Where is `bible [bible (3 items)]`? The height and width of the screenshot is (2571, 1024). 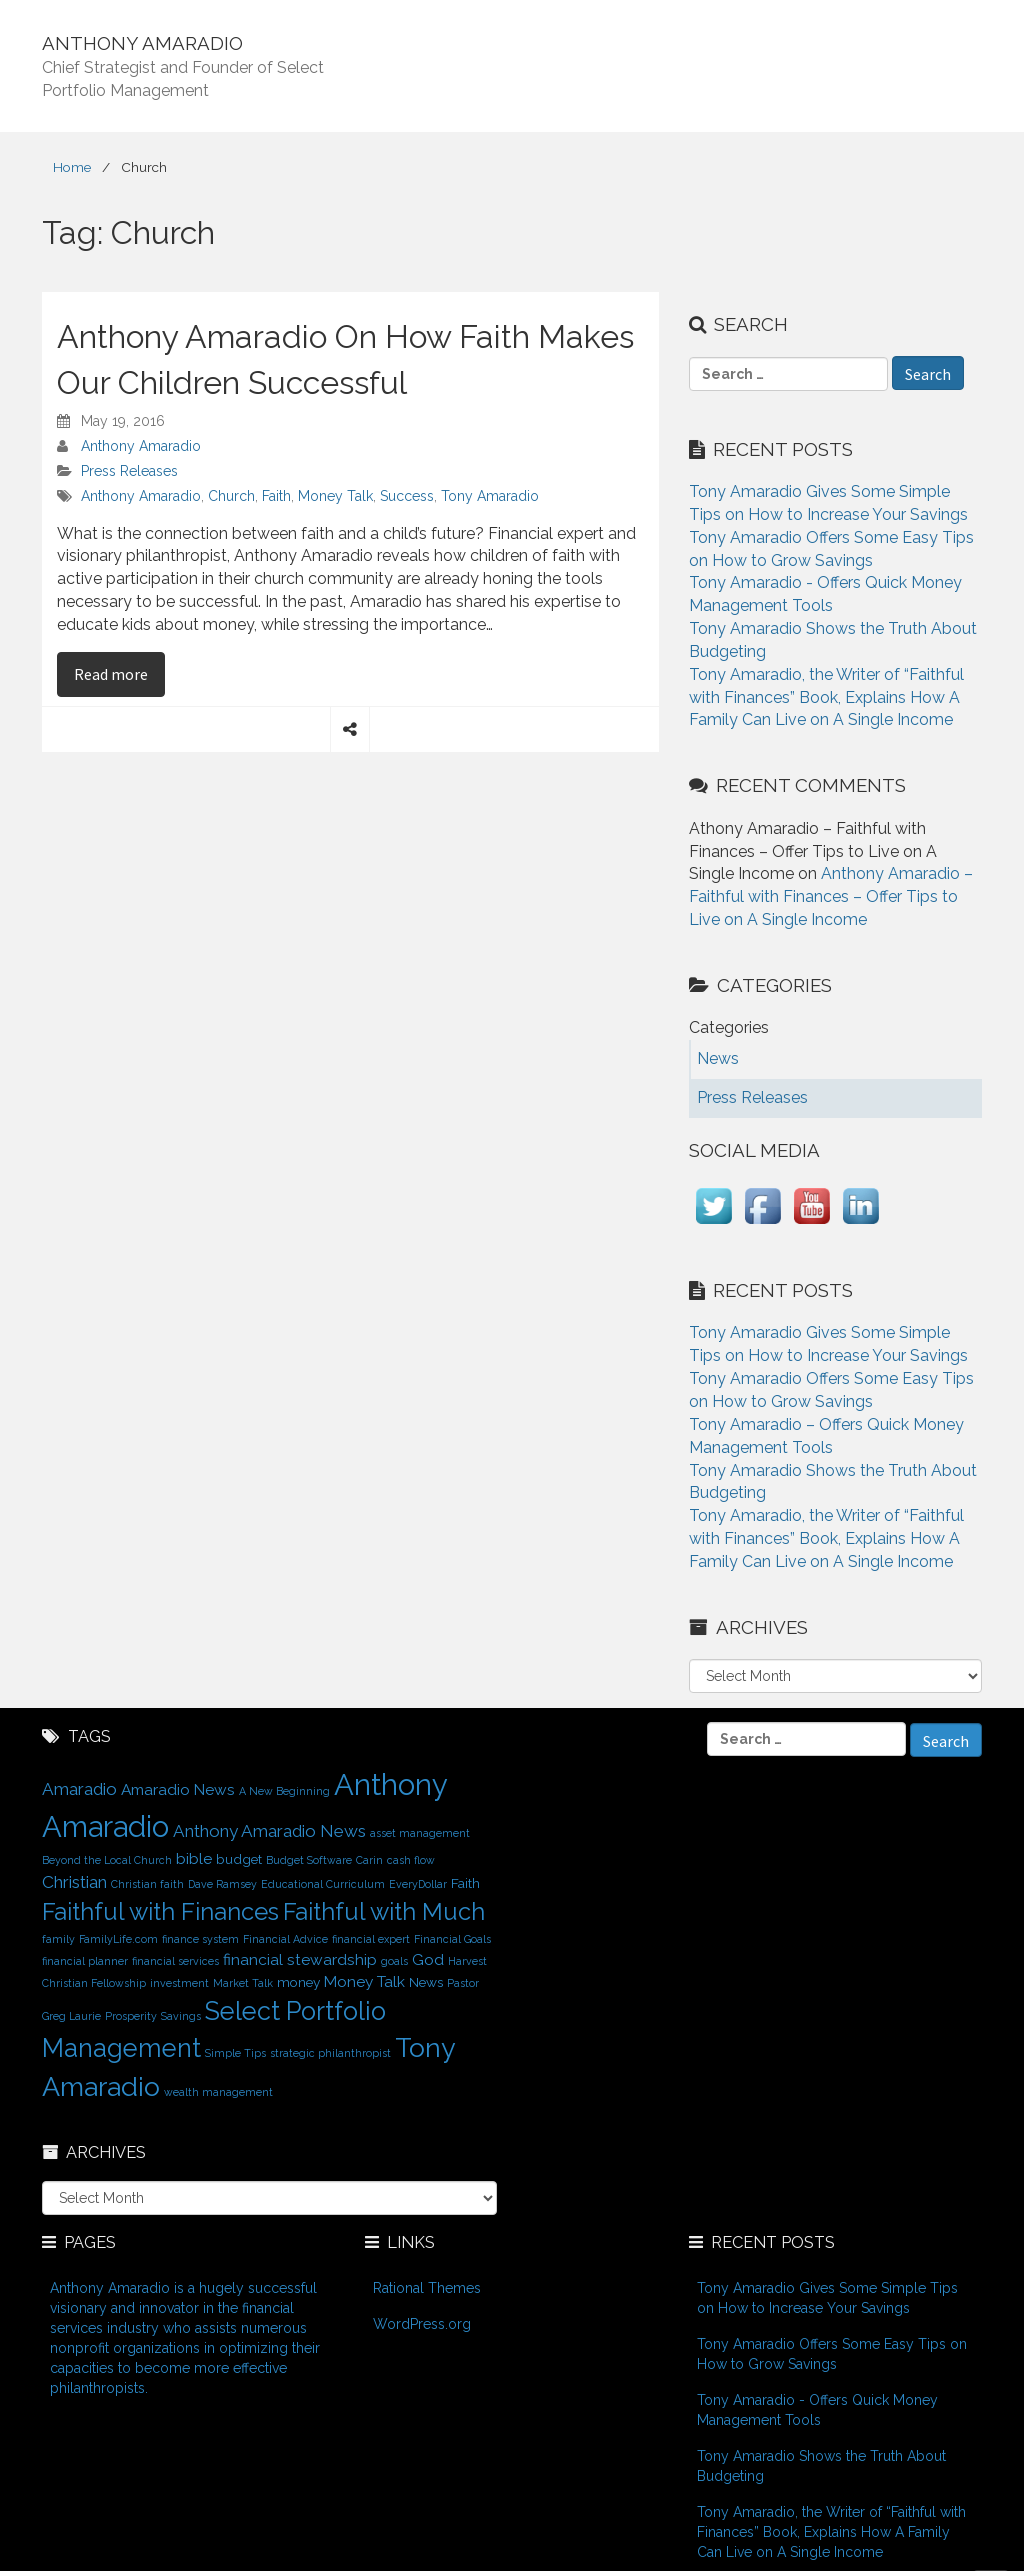 bible [bible (3 items)] is located at coordinates (194, 1858).